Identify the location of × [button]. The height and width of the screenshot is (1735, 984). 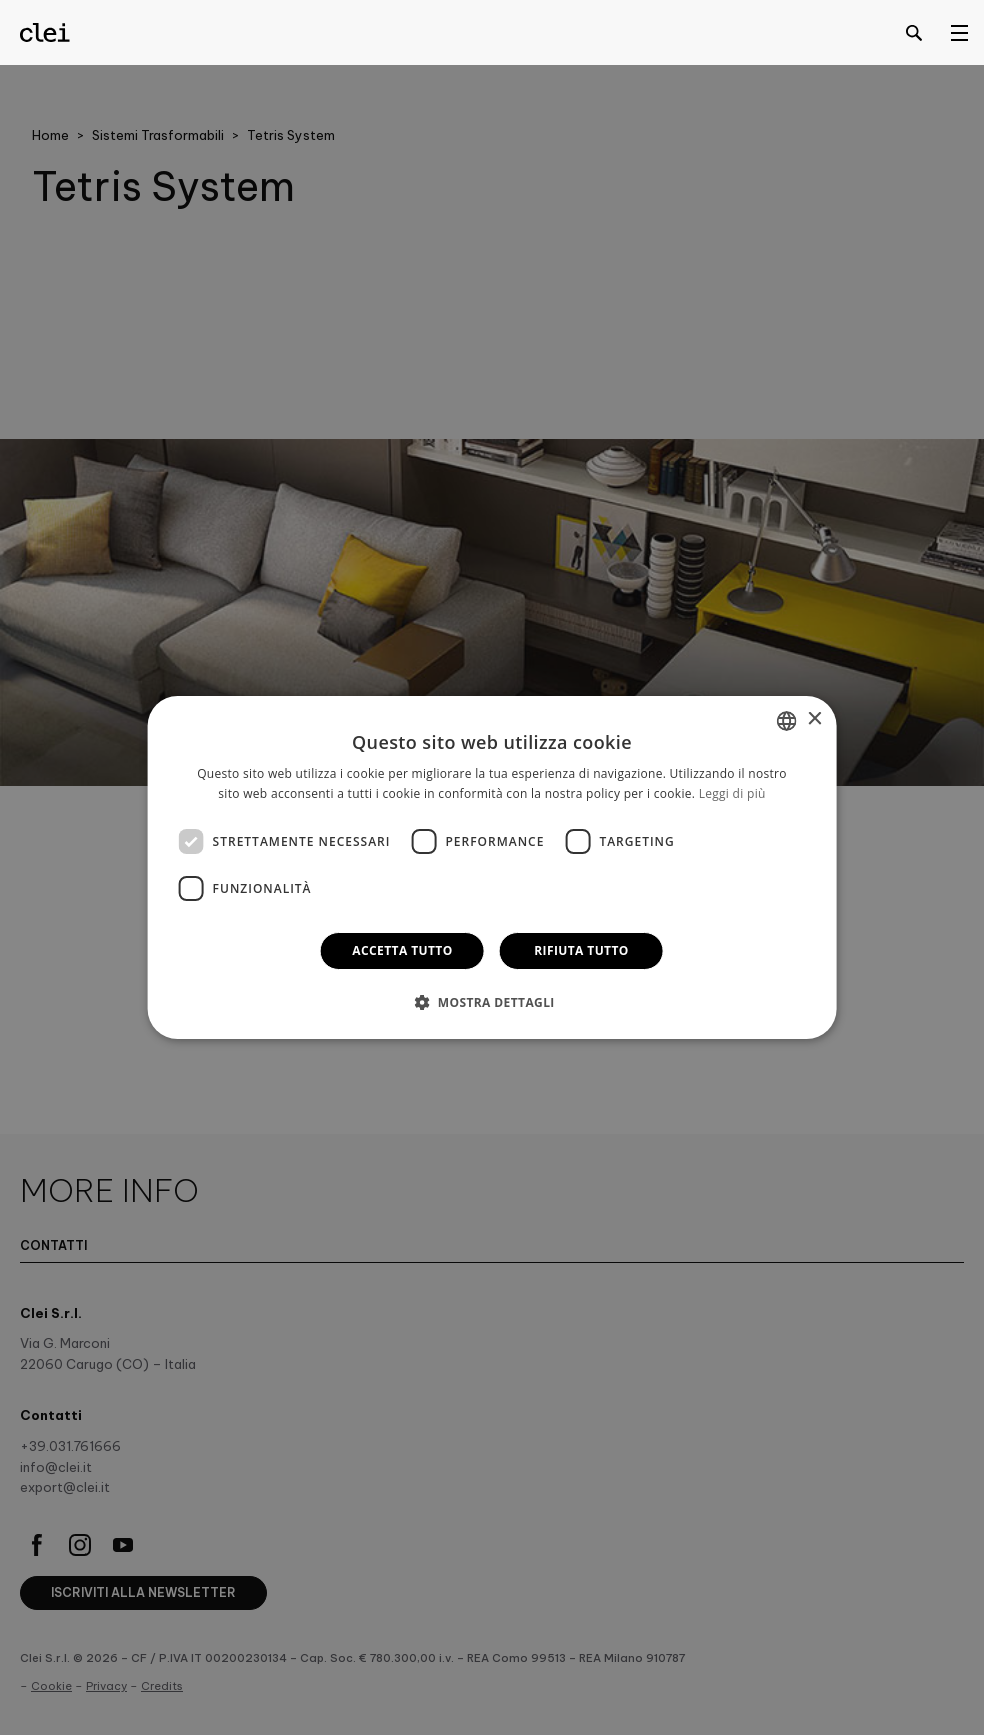
(813, 719).